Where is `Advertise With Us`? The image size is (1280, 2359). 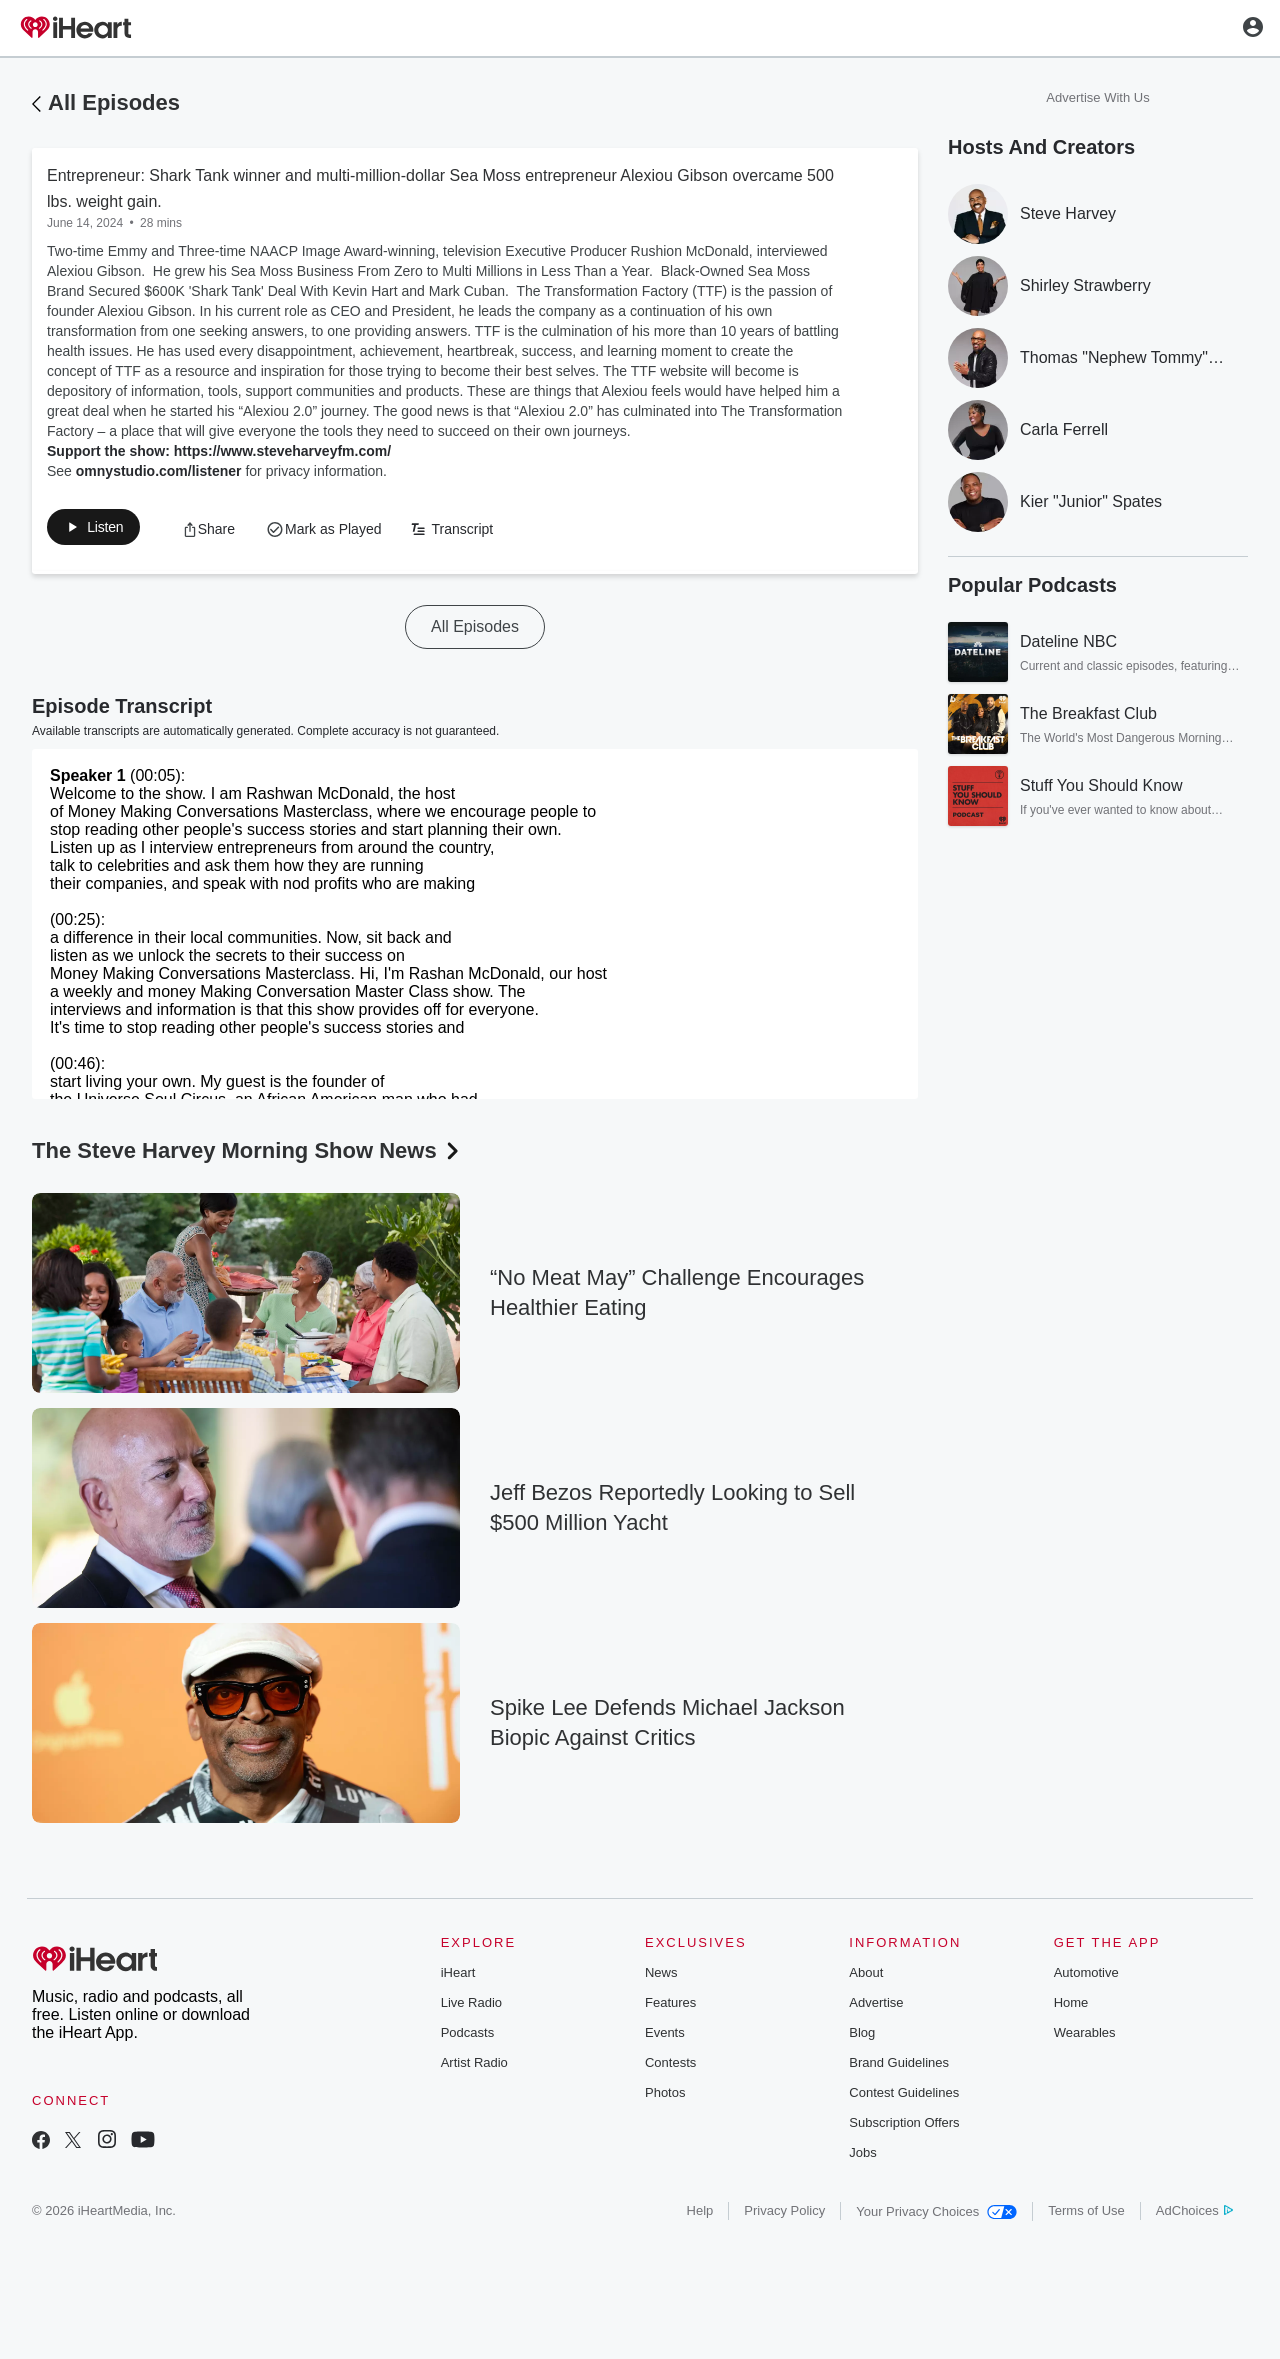
Advertise With Us is located at coordinates (1097, 97).